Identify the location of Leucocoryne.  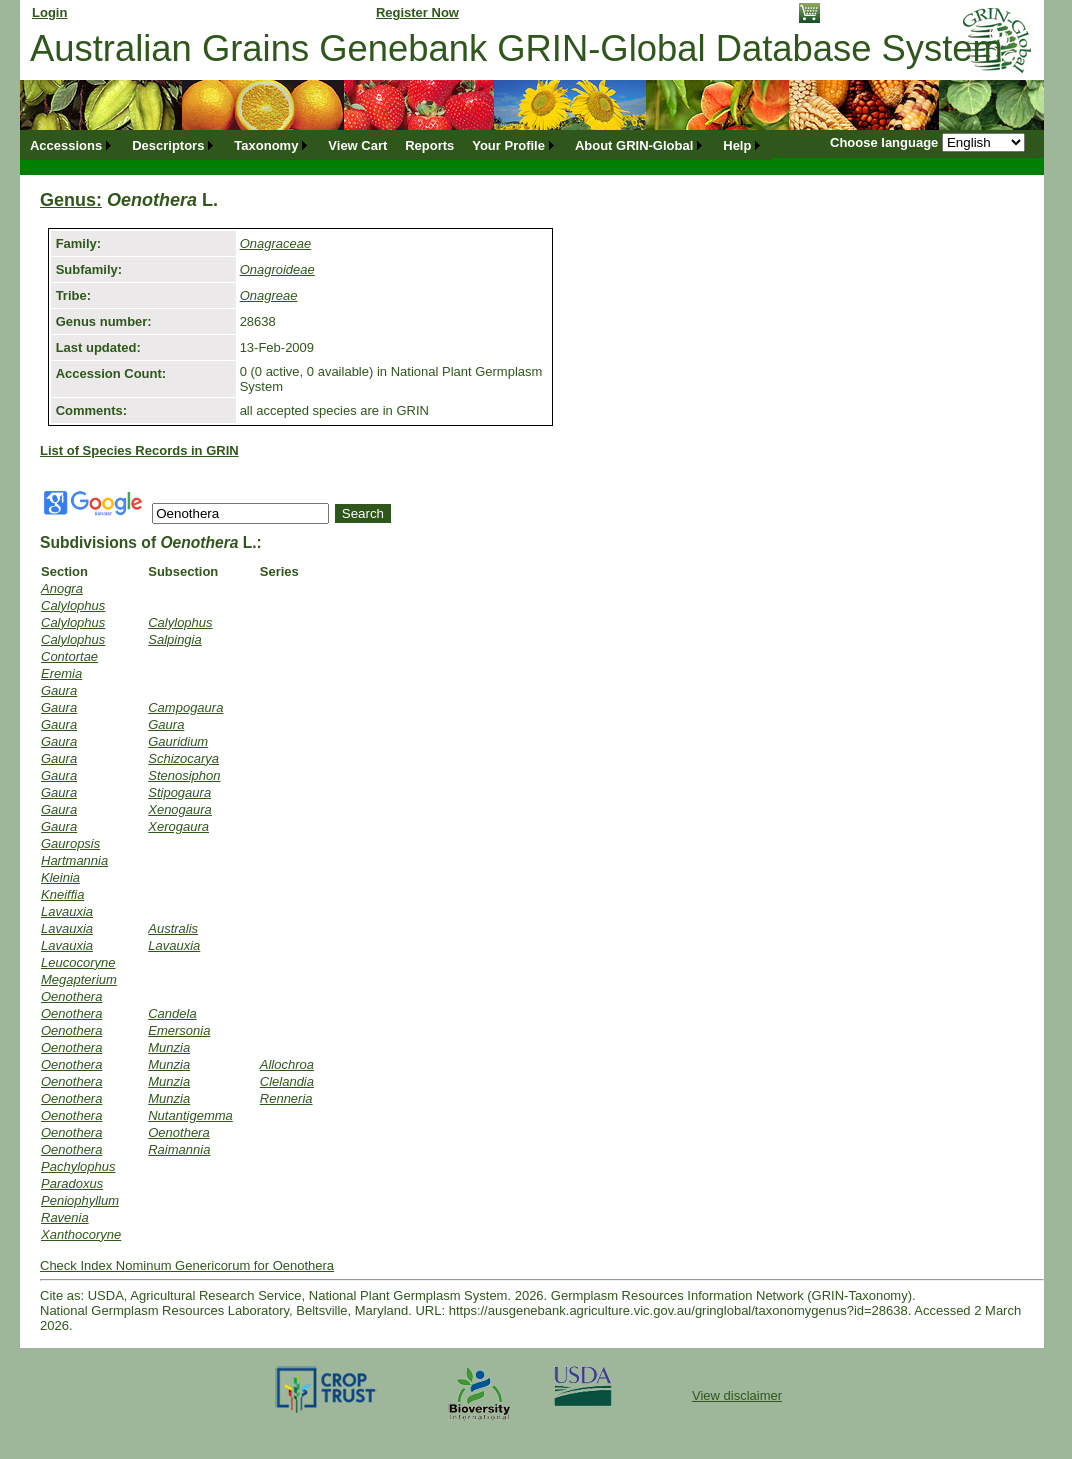
(78, 962).